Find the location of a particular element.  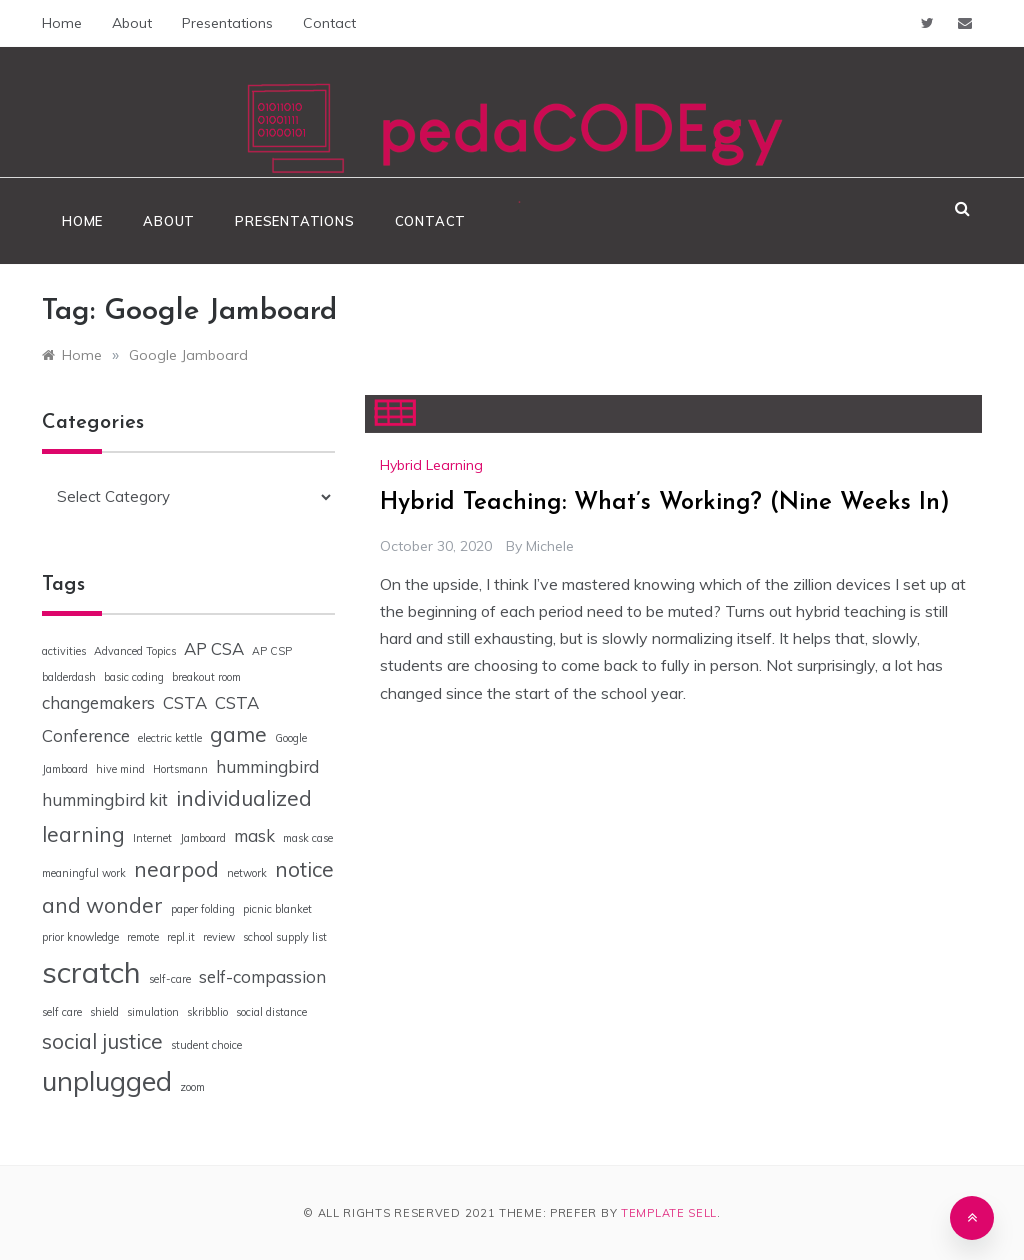

simulation [simulation (1 item)] is located at coordinates (153, 1012).